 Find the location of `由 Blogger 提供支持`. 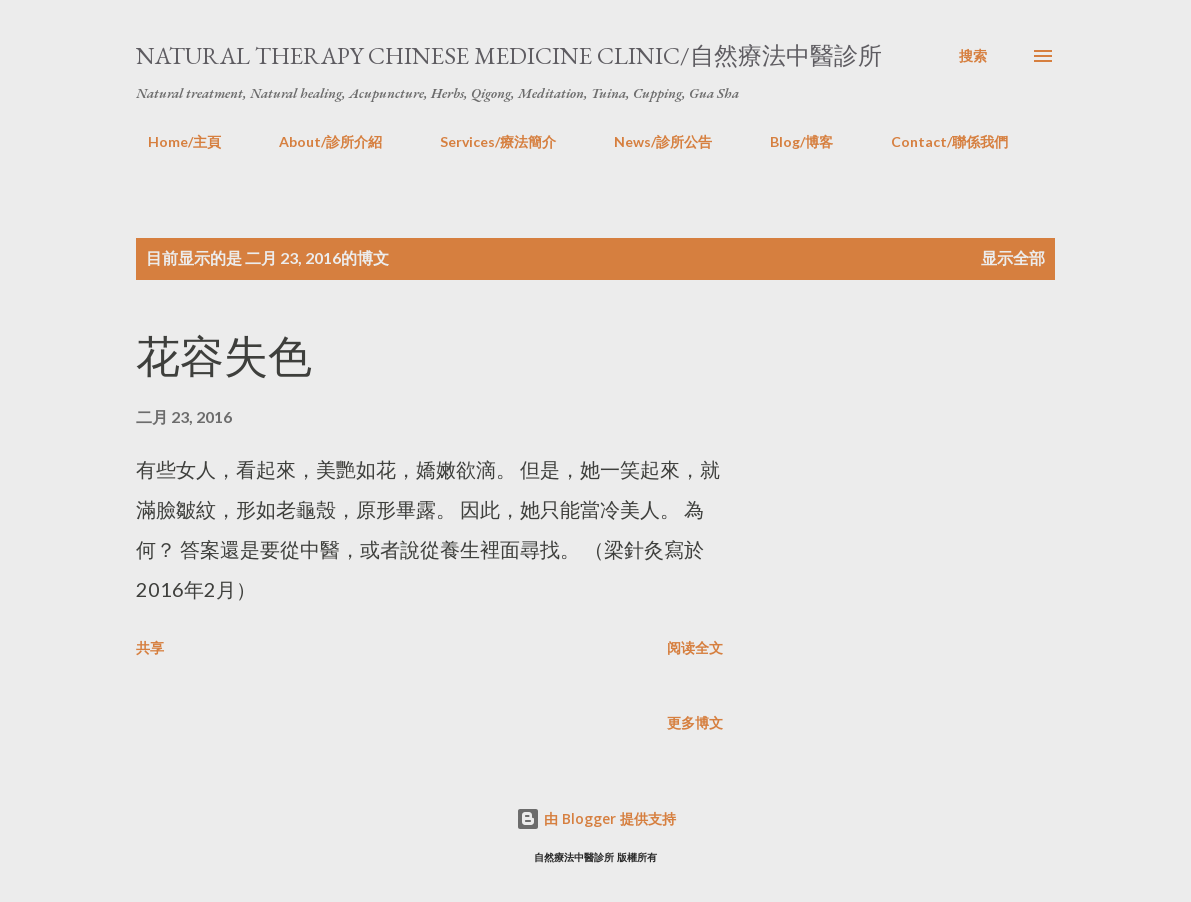

由 Blogger 提供支持 is located at coordinates (596, 818).